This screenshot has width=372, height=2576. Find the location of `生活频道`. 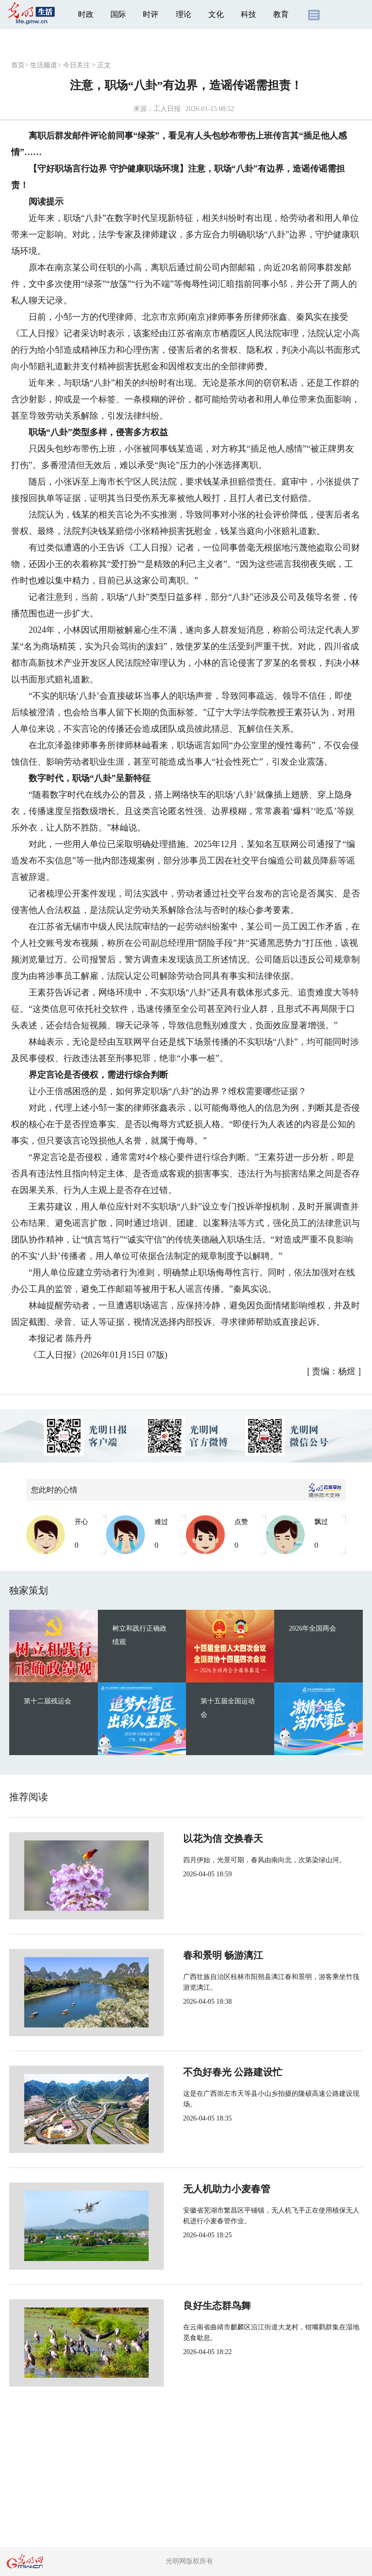

生活频道 is located at coordinates (43, 65).